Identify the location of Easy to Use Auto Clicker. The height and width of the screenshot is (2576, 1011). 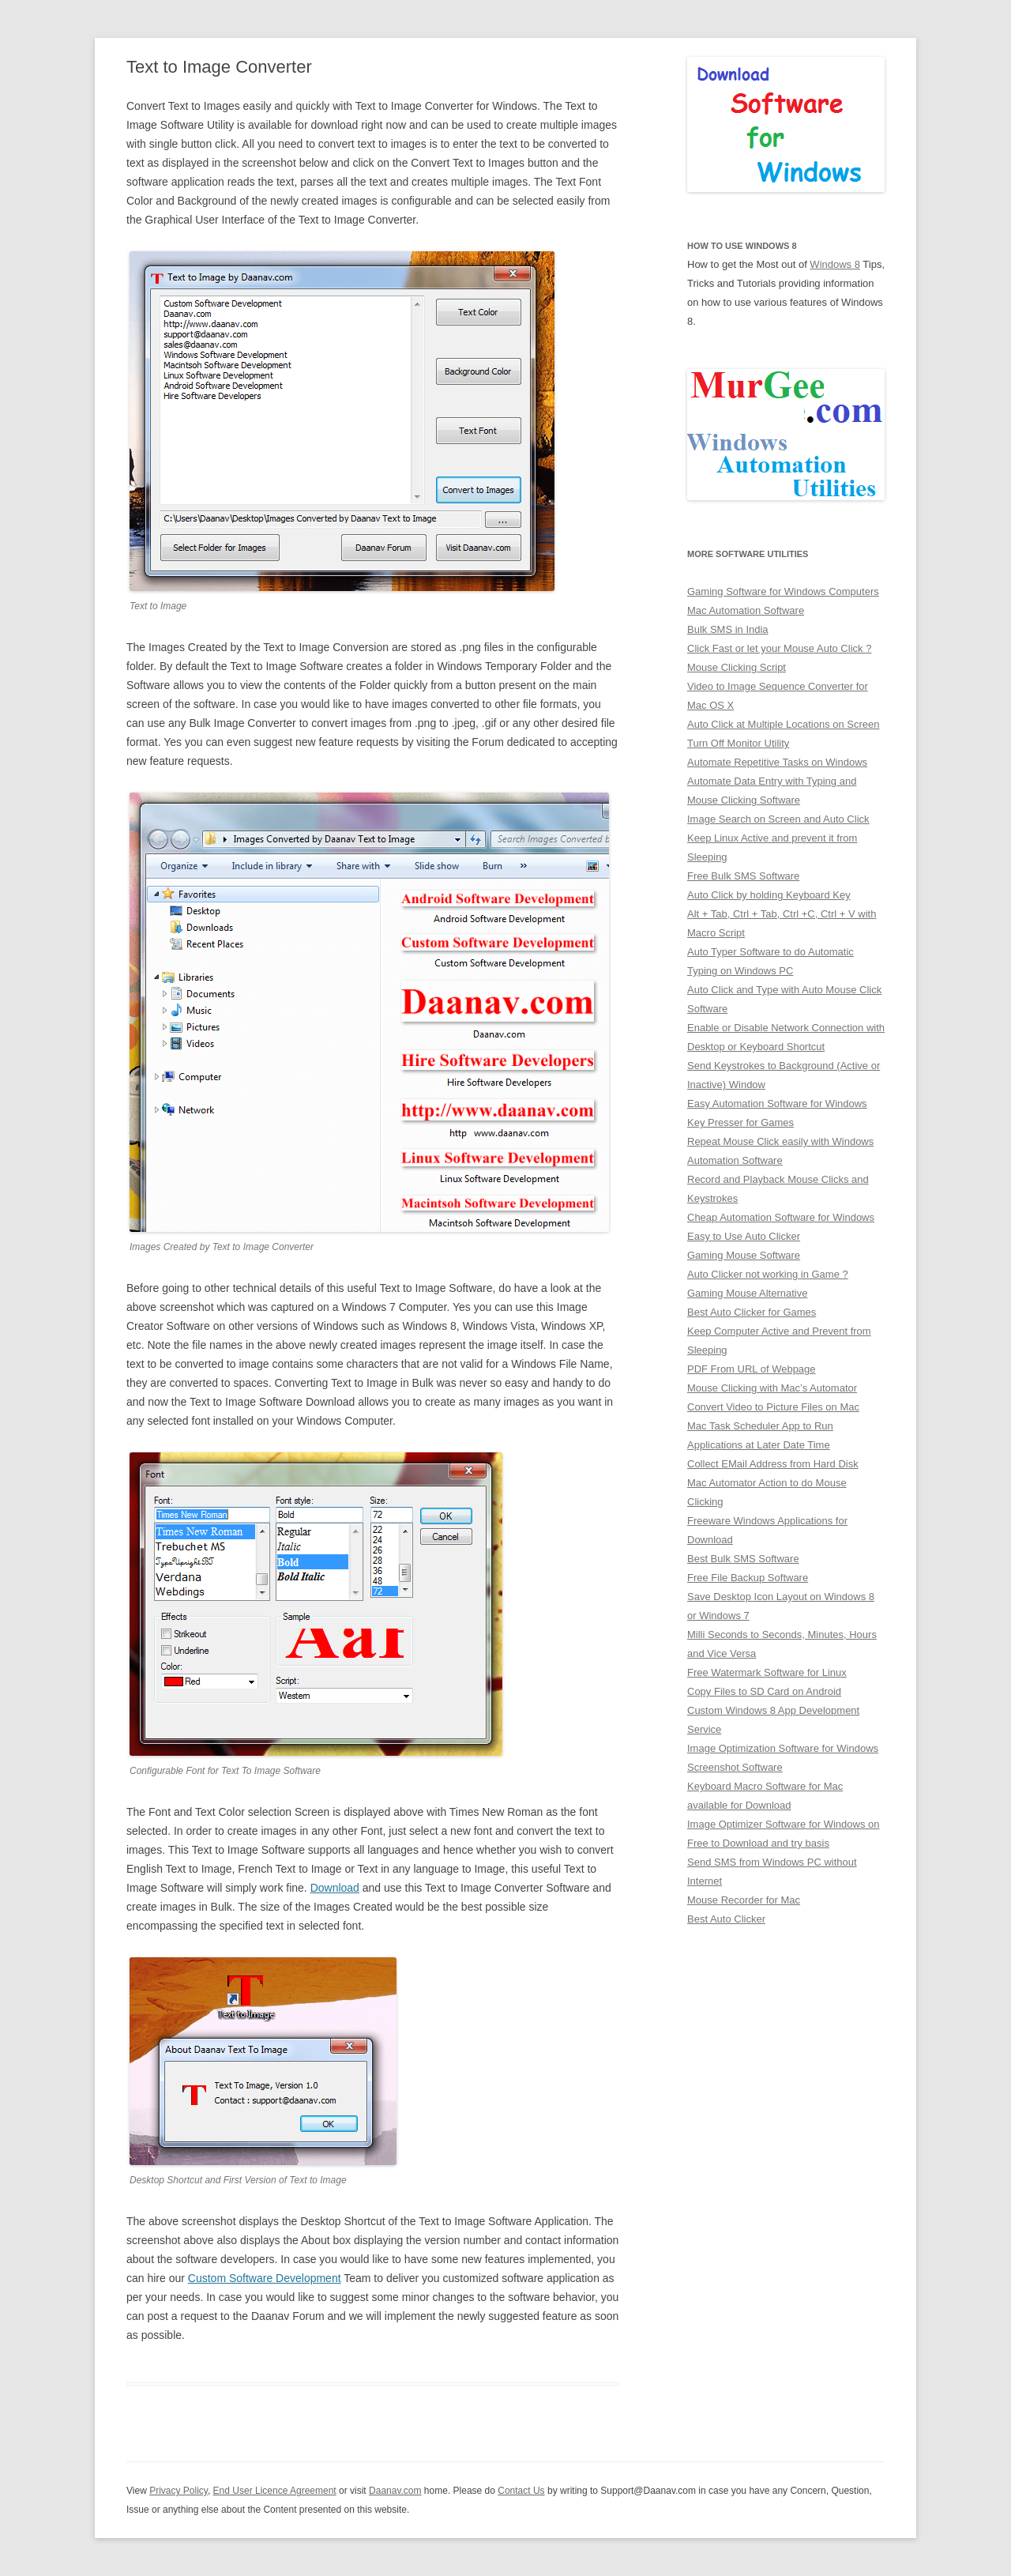
(743, 1236).